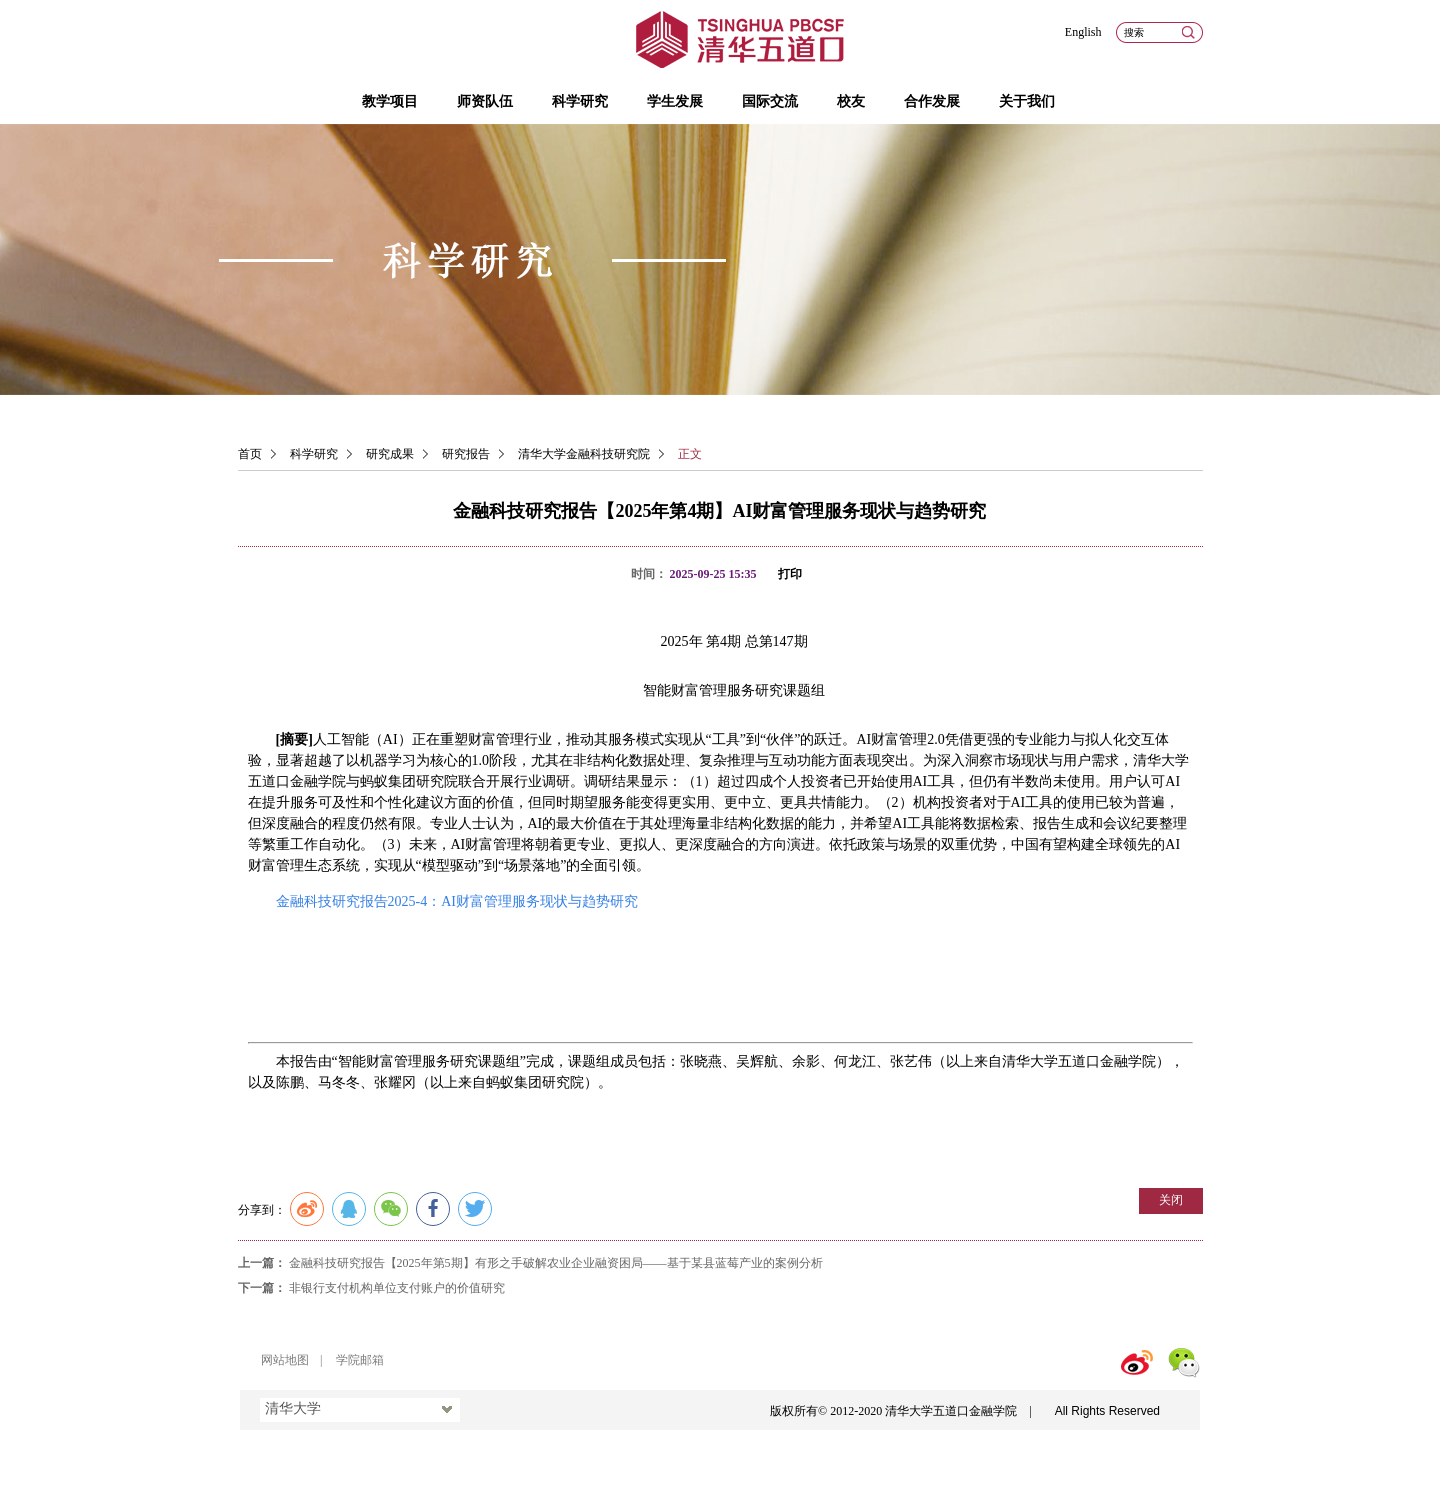 The image size is (1440, 1490). I want to click on 校友, so click(851, 101).